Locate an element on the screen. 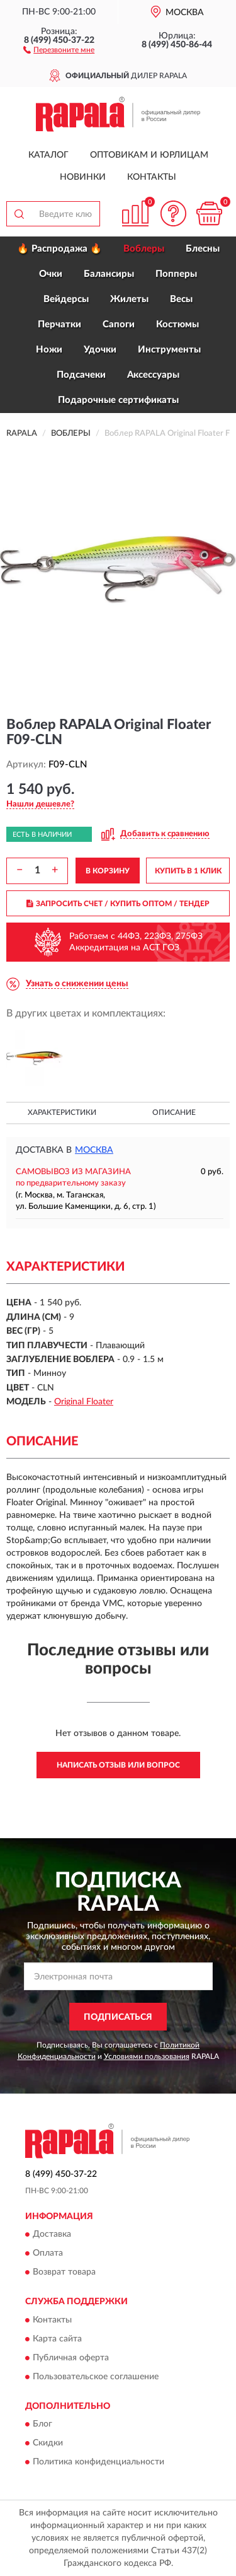  Подарочные сертификаты is located at coordinates (118, 400).